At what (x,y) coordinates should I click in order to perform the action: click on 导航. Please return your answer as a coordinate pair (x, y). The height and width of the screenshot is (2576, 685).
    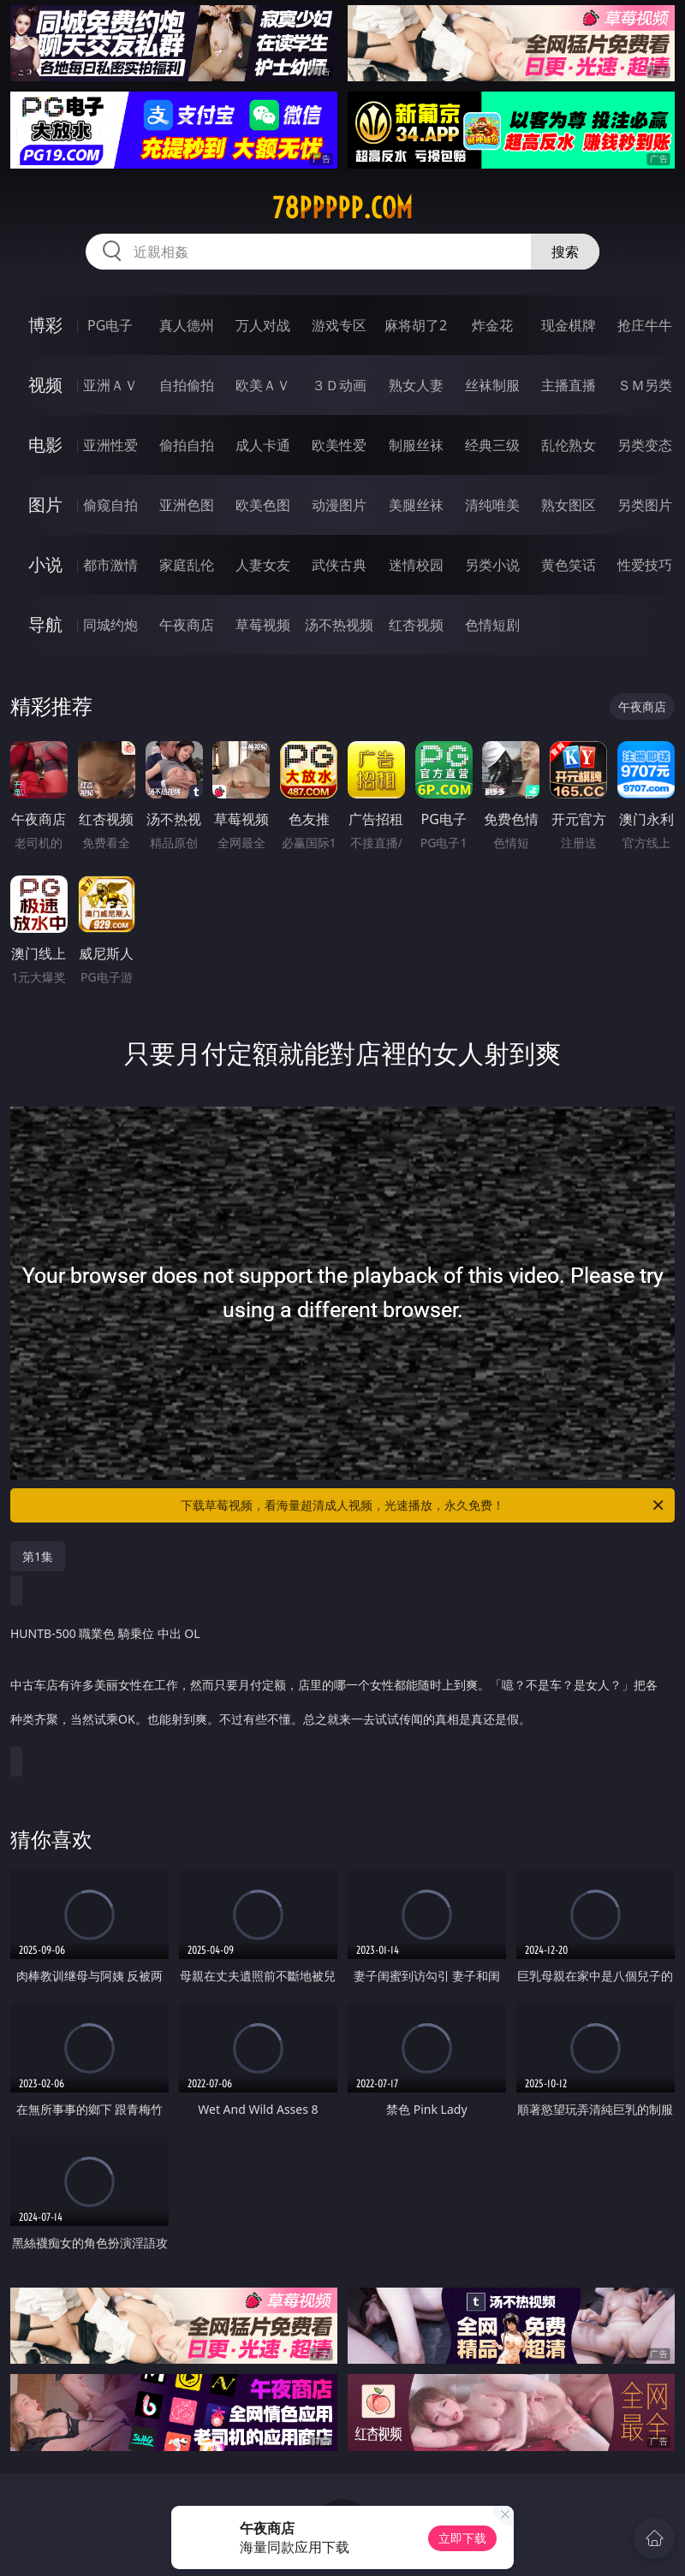
    Looking at the image, I should click on (45, 624).